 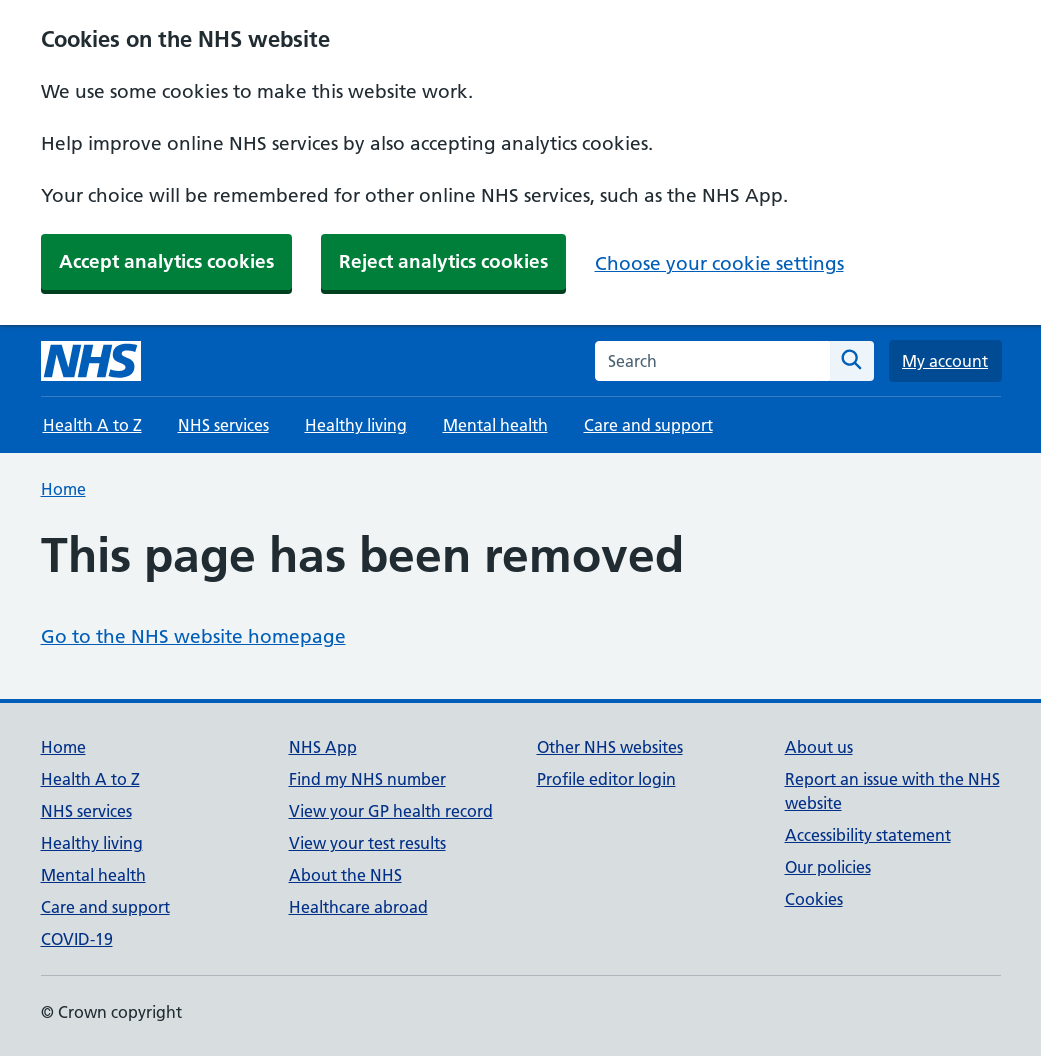 What do you see at coordinates (323, 747) in the screenshot?
I see `NHS App` at bounding box center [323, 747].